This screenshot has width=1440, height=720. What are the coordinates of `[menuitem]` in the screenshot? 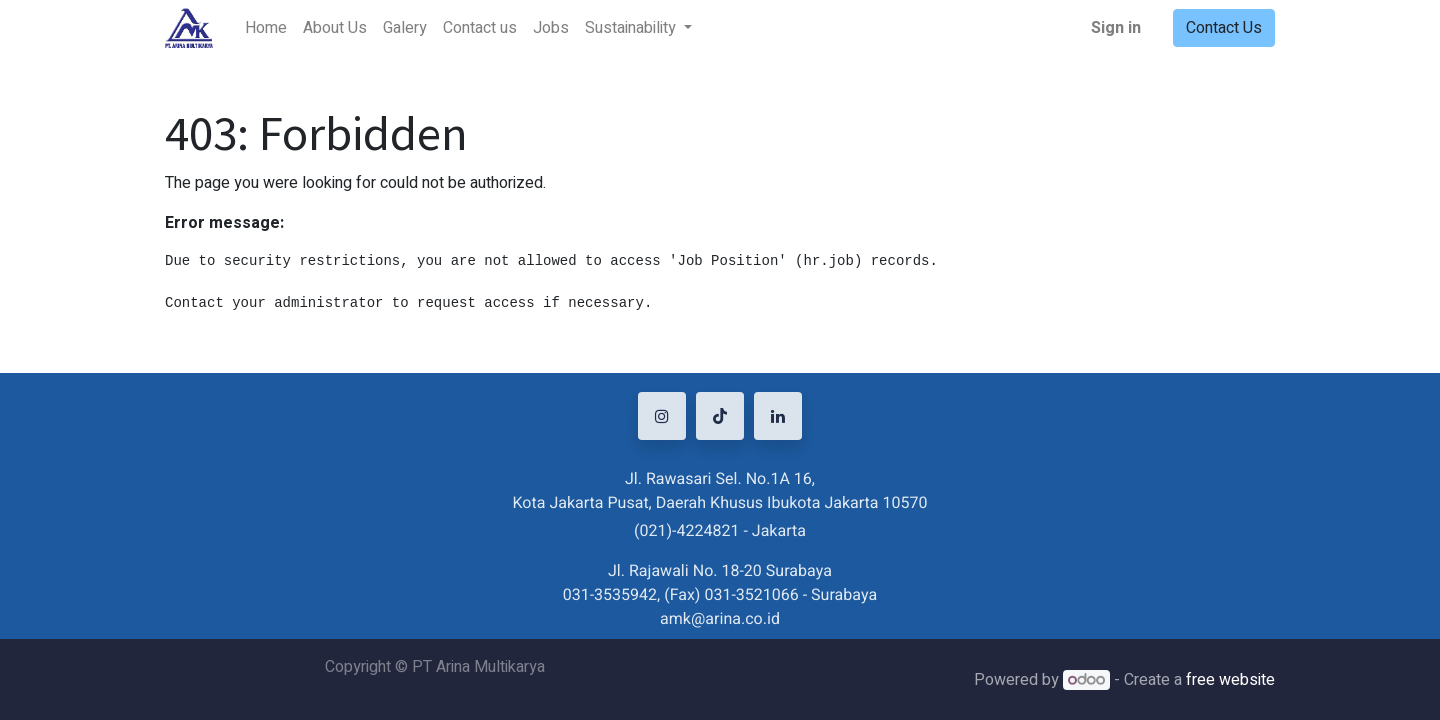 It's located at (266, 28).